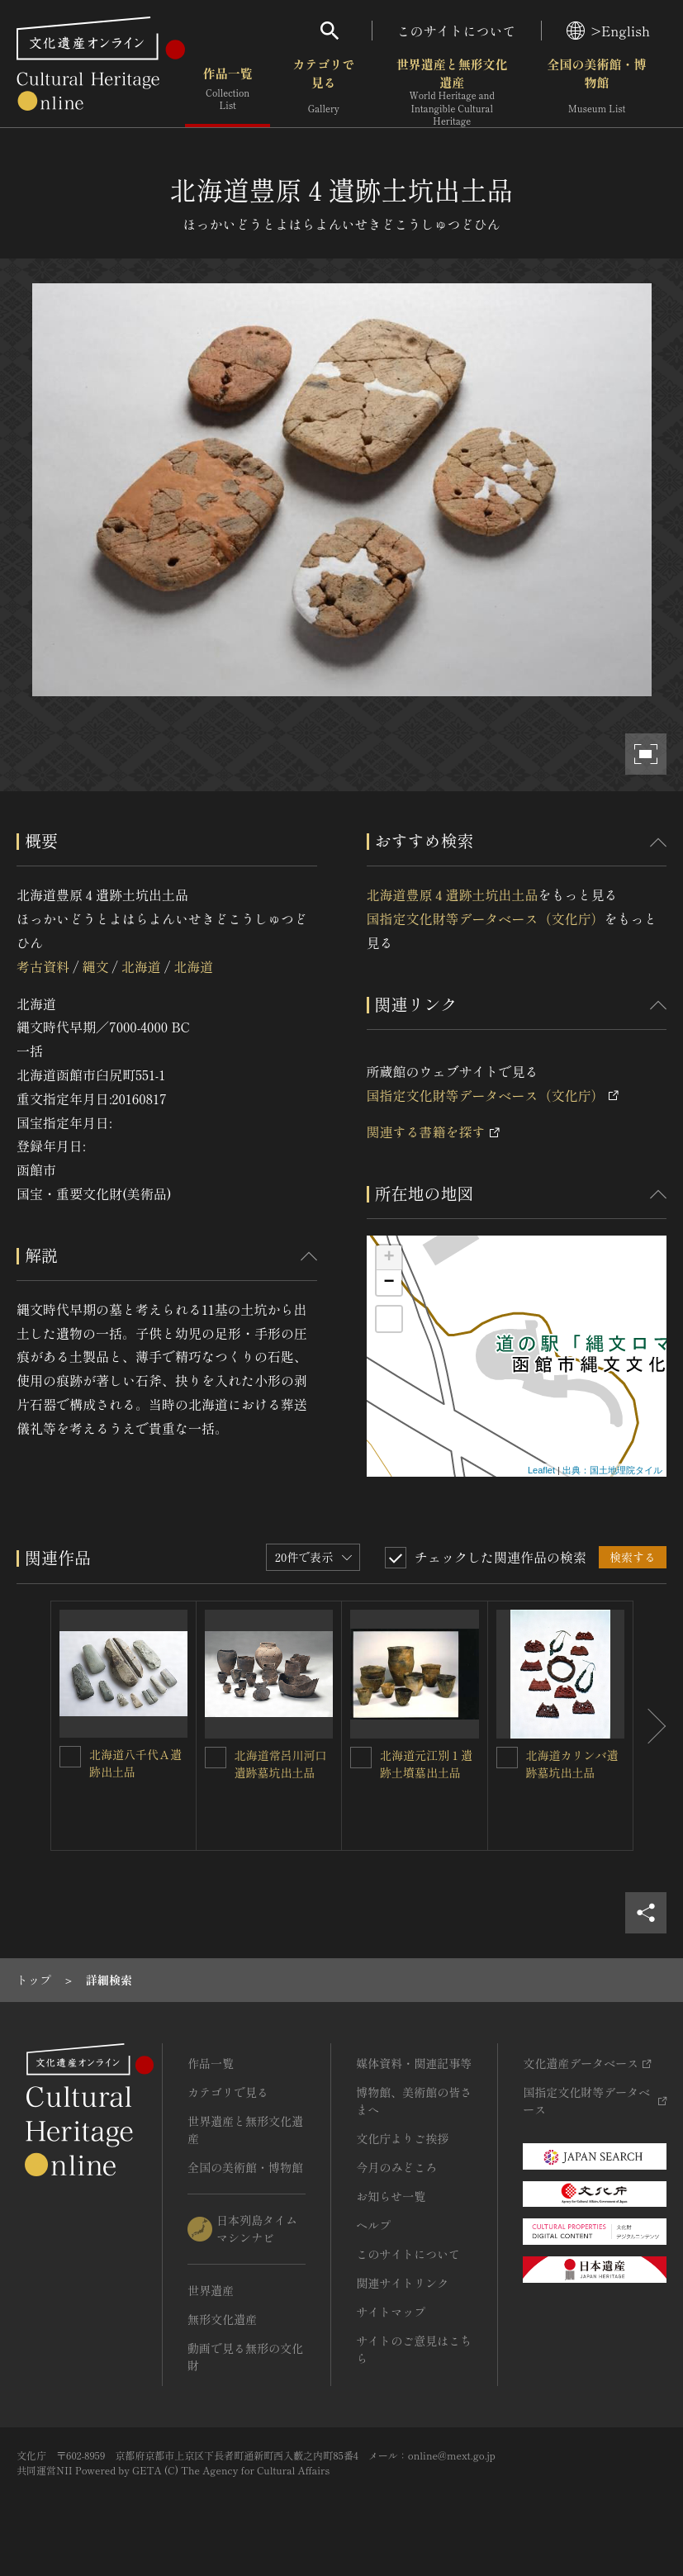 This screenshot has width=683, height=2576. Describe the element at coordinates (456, 30) in the screenshot. I see `このサイトについて` at that location.